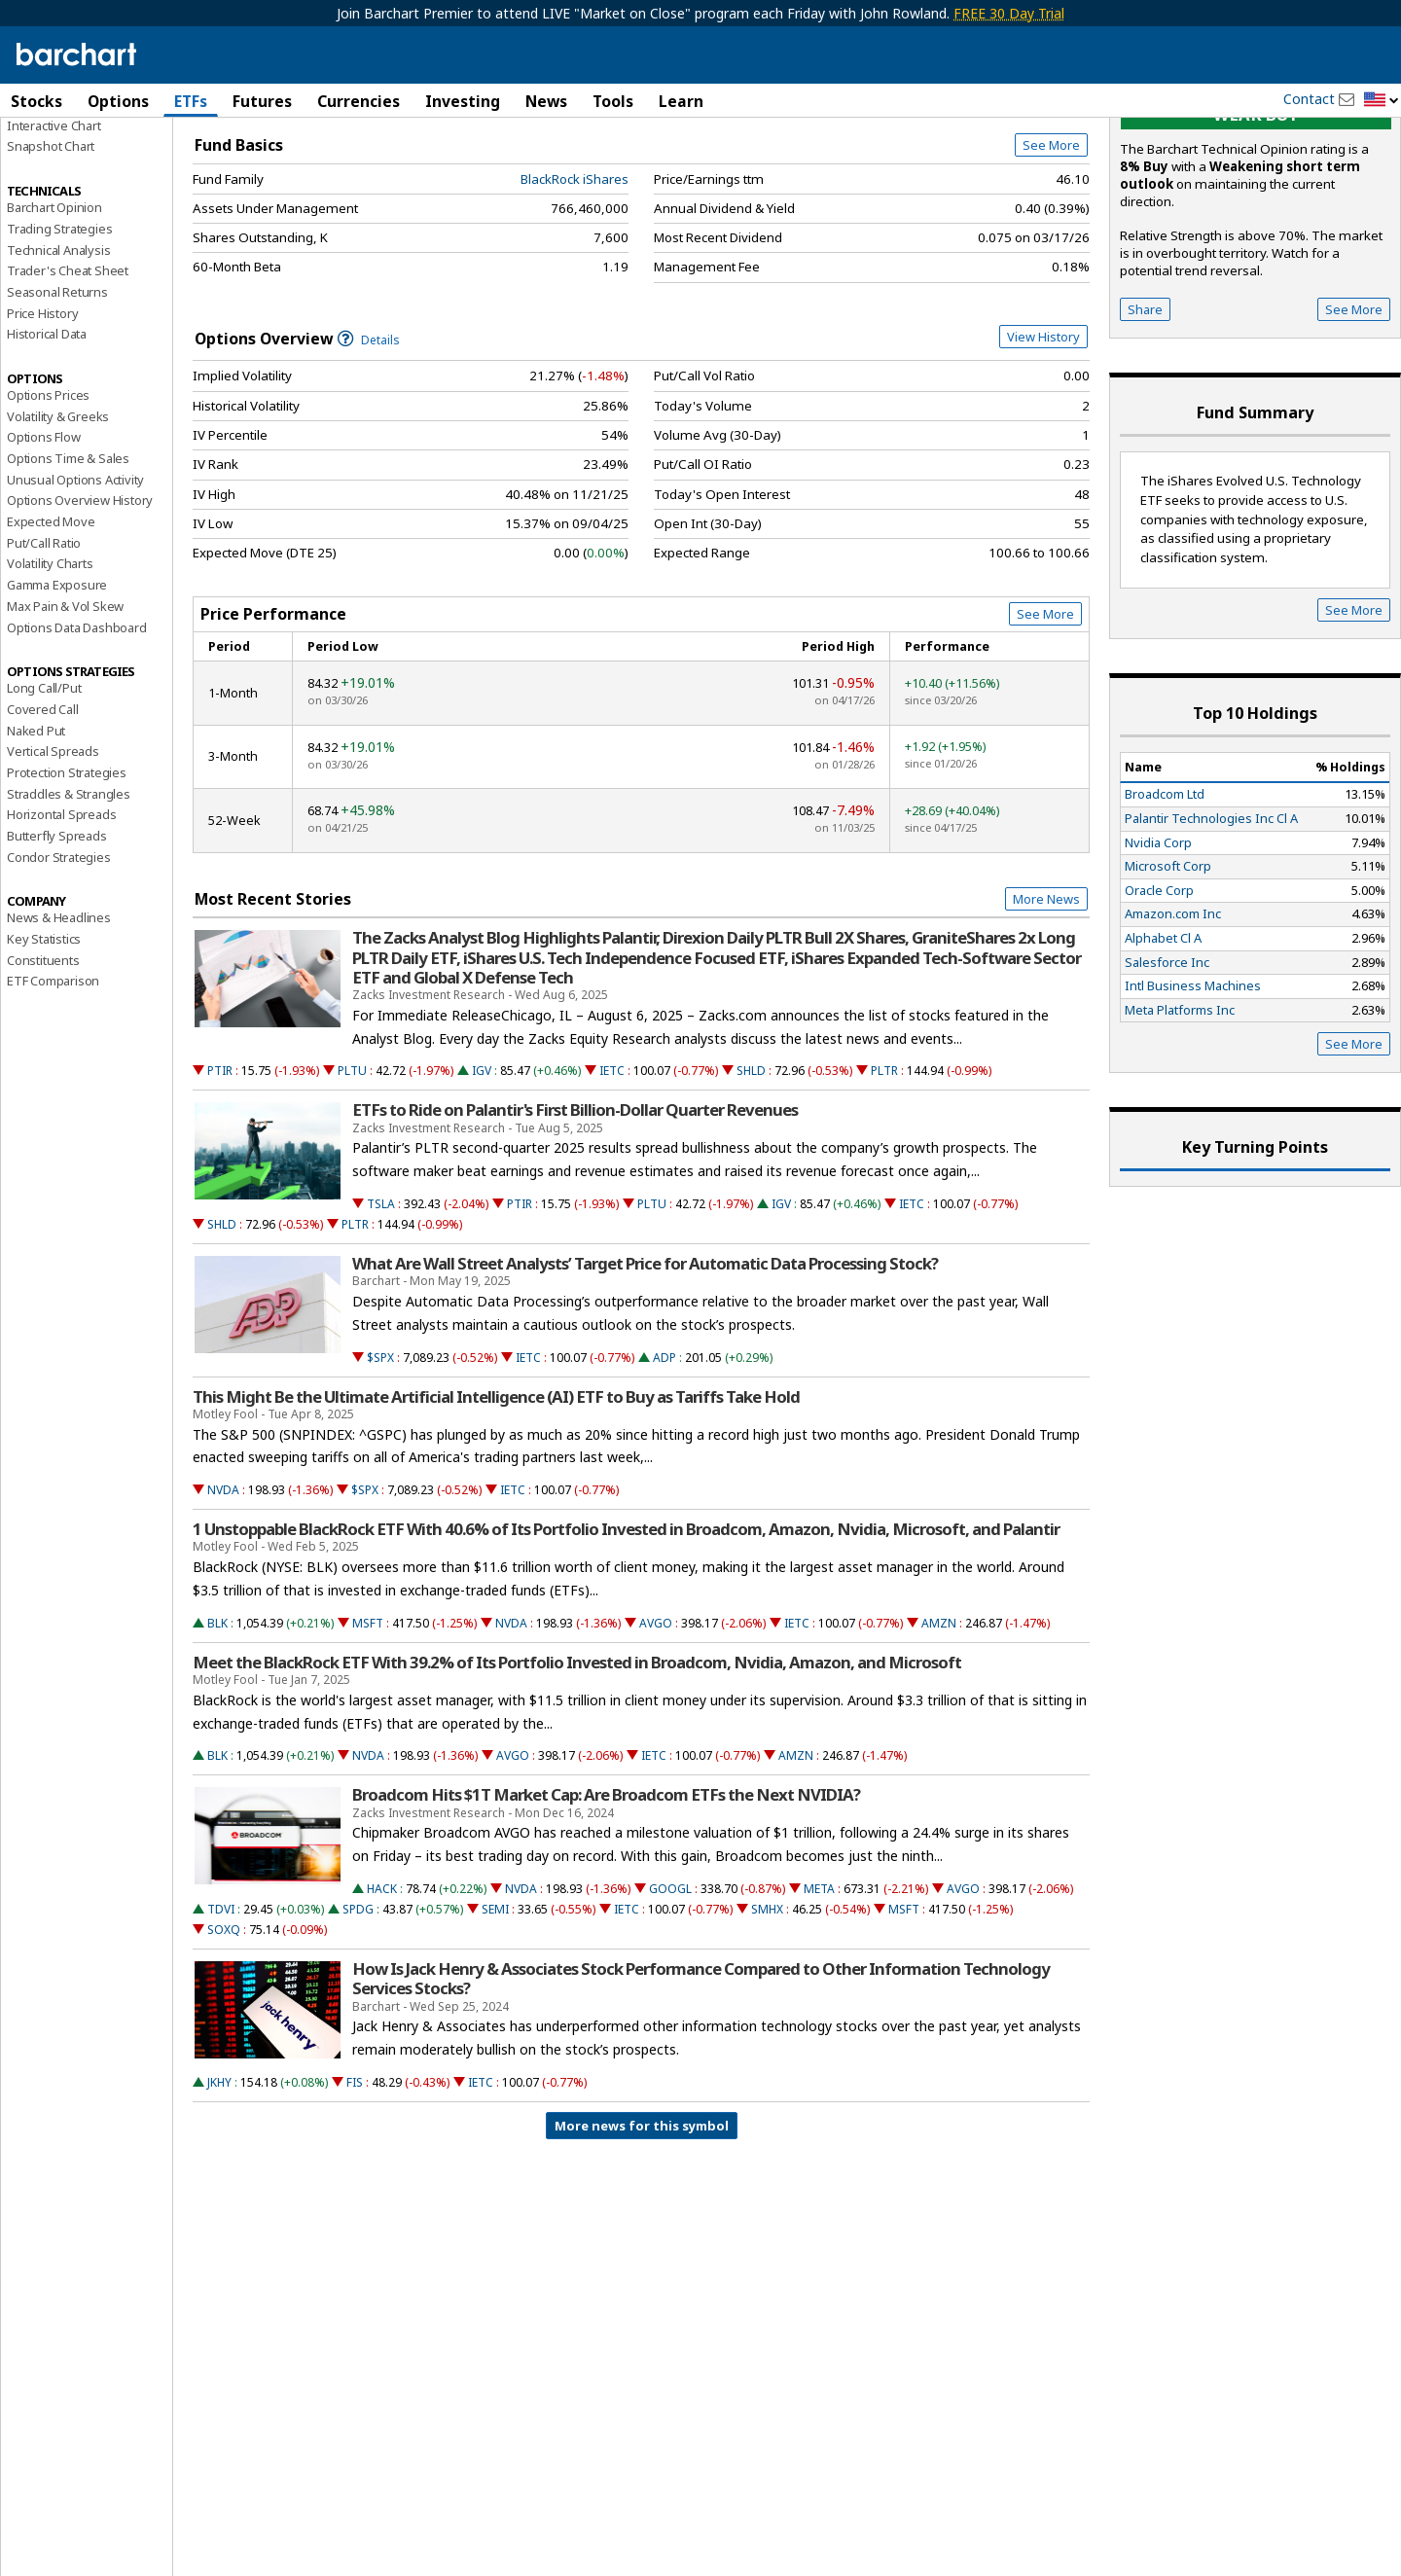 The width and height of the screenshot is (1401, 2576). Describe the element at coordinates (612, 1180) in the screenshot. I see `IETC` at that location.